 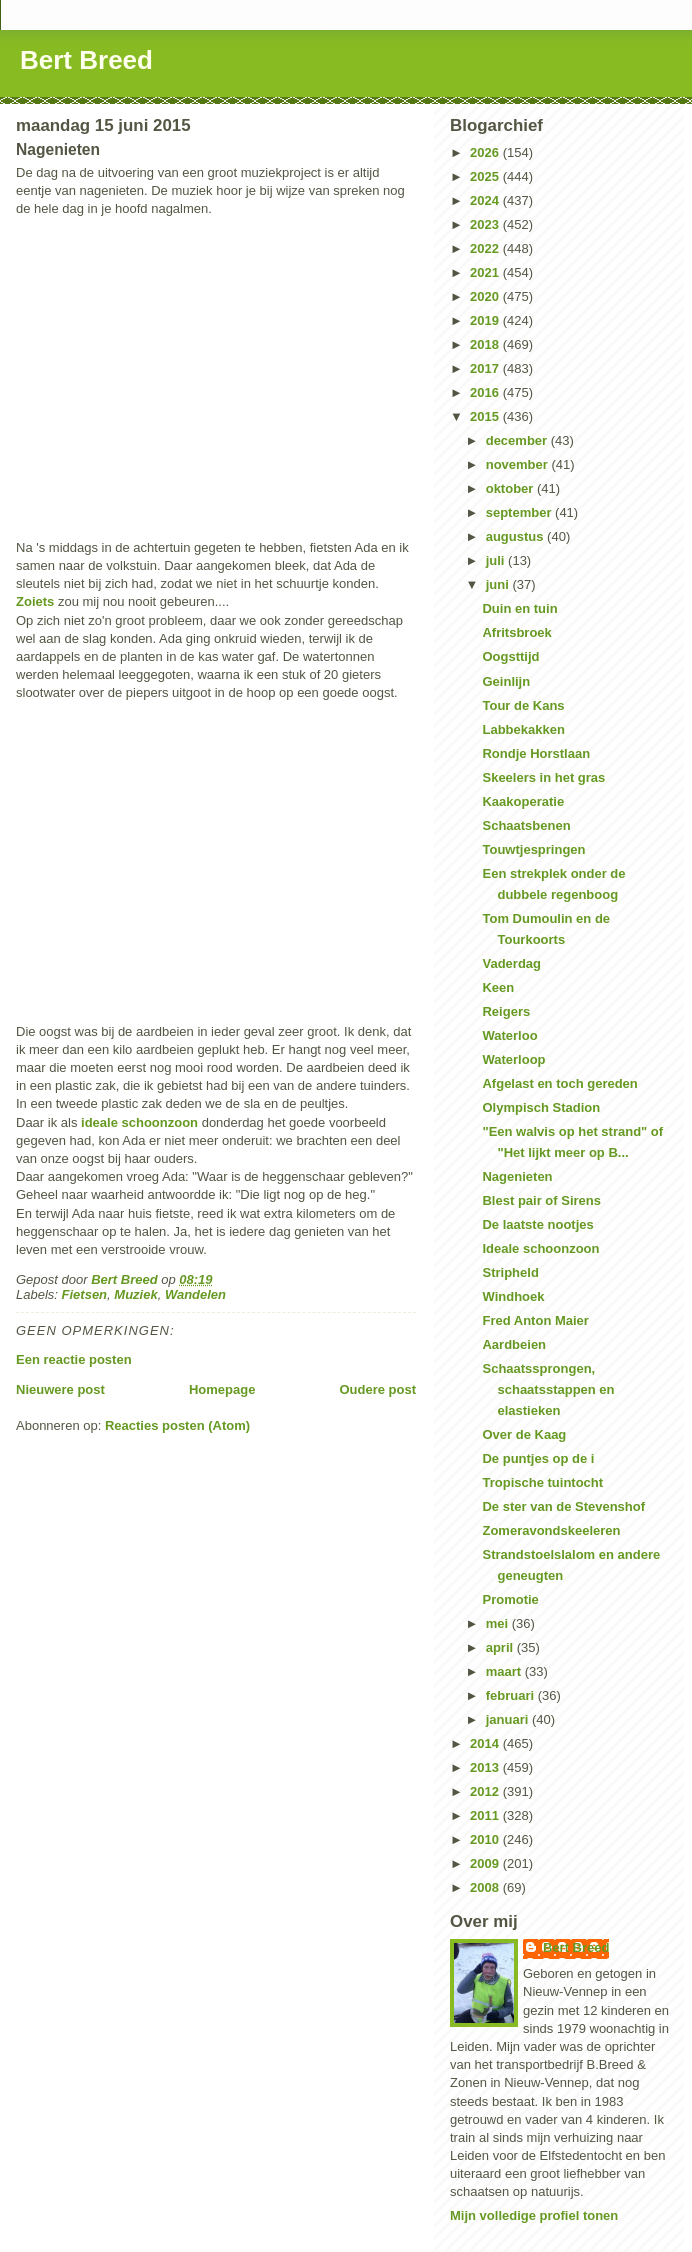 What do you see at coordinates (516, 536) in the screenshot?
I see `augustus` at bounding box center [516, 536].